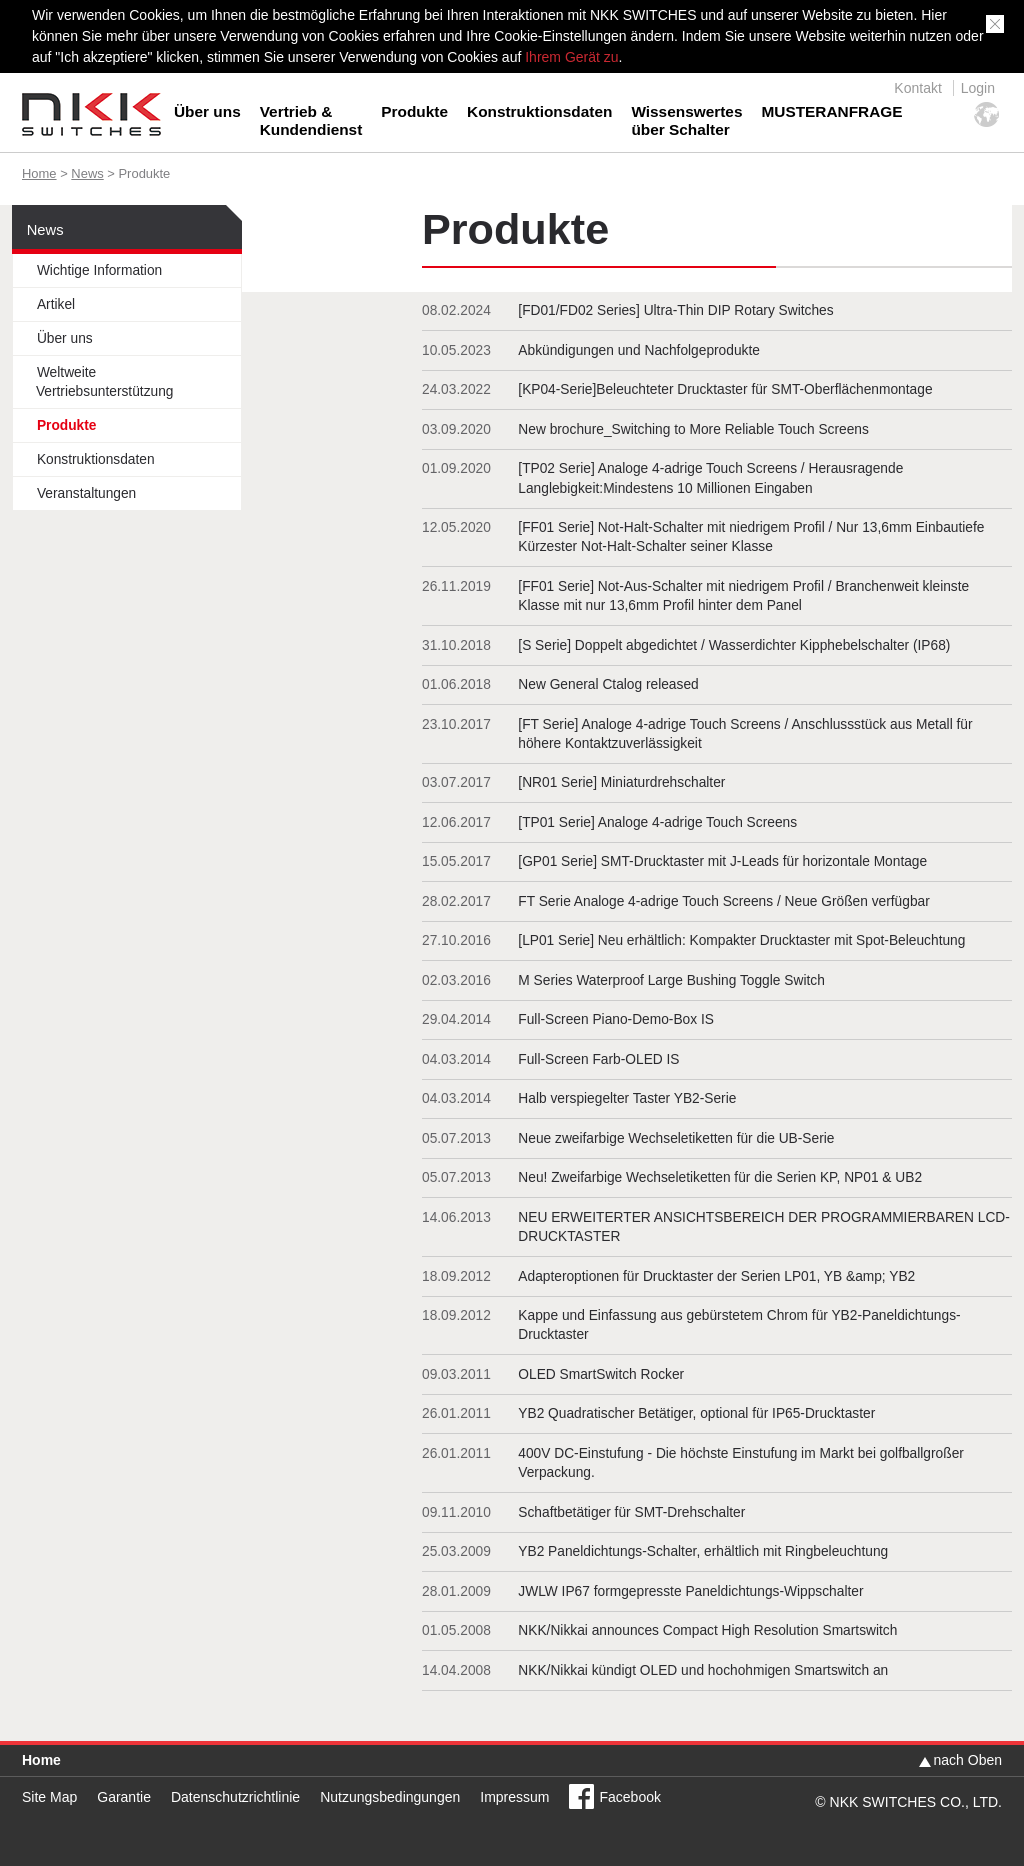  Describe the element at coordinates (39, 173) in the screenshot. I see `Home` at that location.